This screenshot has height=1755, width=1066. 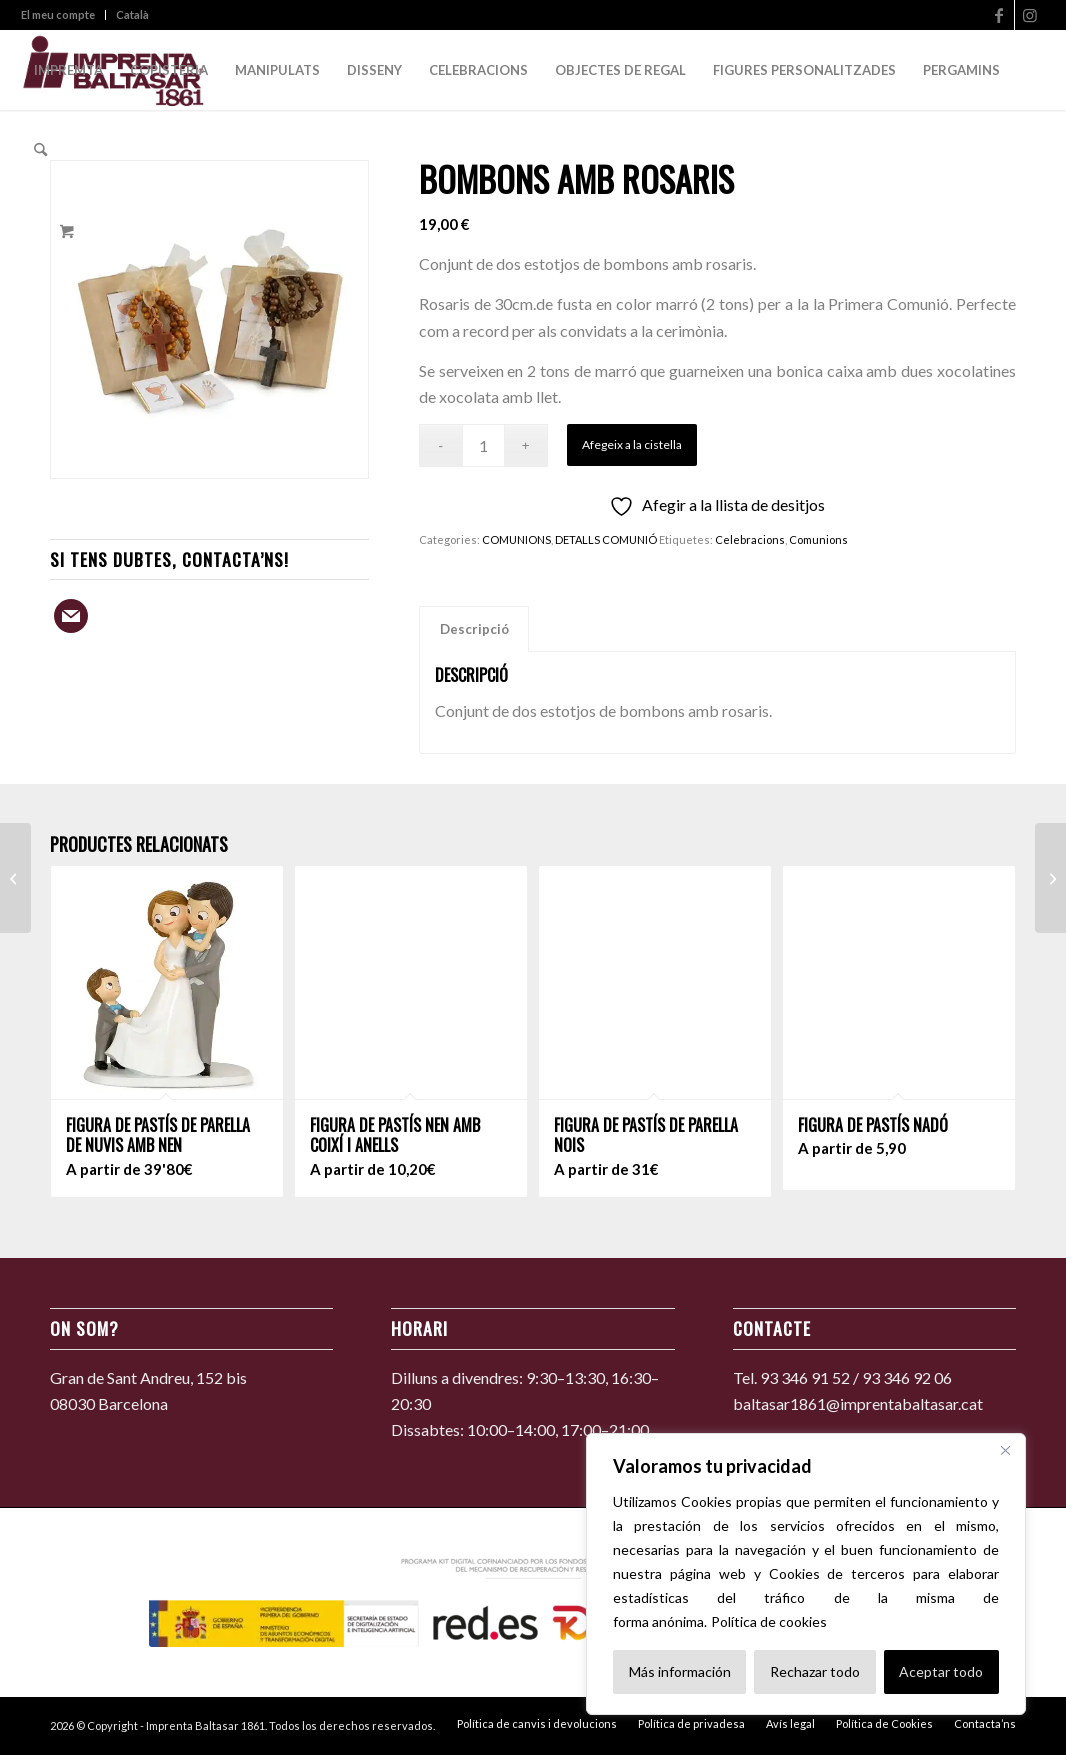 I want to click on Celebracions, so click(x=750, y=539).